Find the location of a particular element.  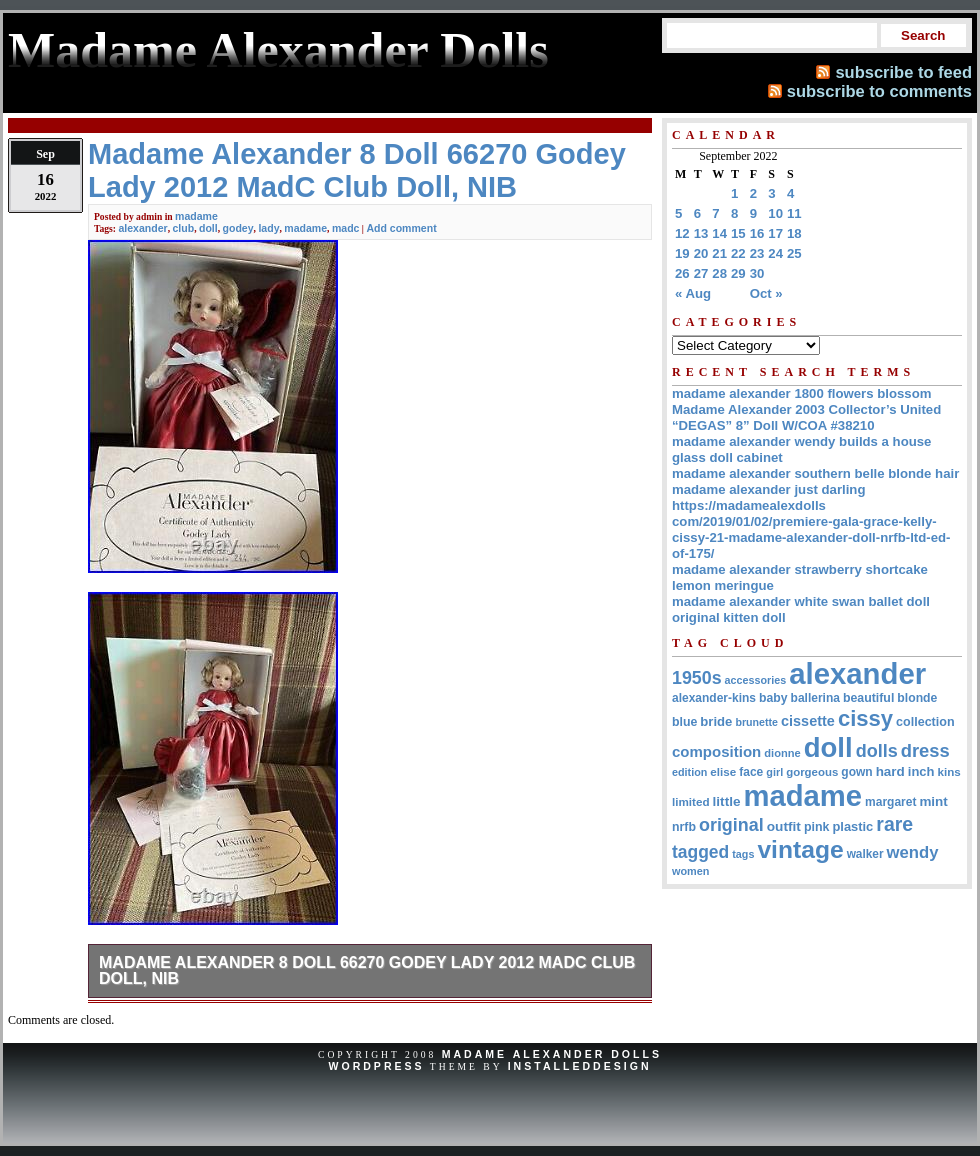

club is located at coordinates (184, 228).